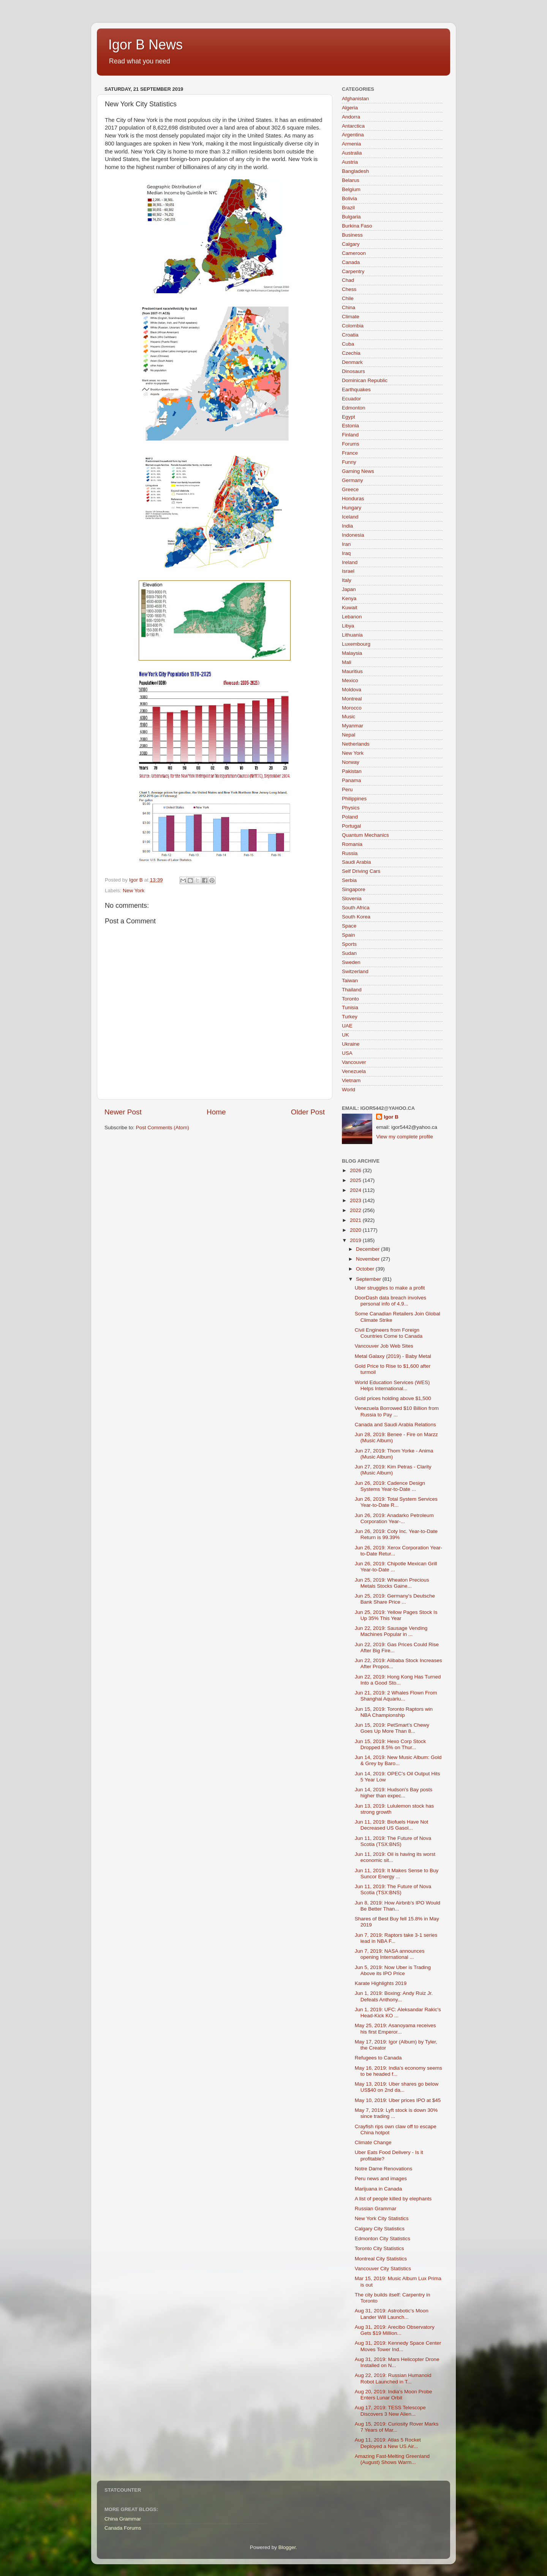 The height and width of the screenshot is (2576, 547). What do you see at coordinates (351, 262) in the screenshot?
I see `Canada` at bounding box center [351, 262].